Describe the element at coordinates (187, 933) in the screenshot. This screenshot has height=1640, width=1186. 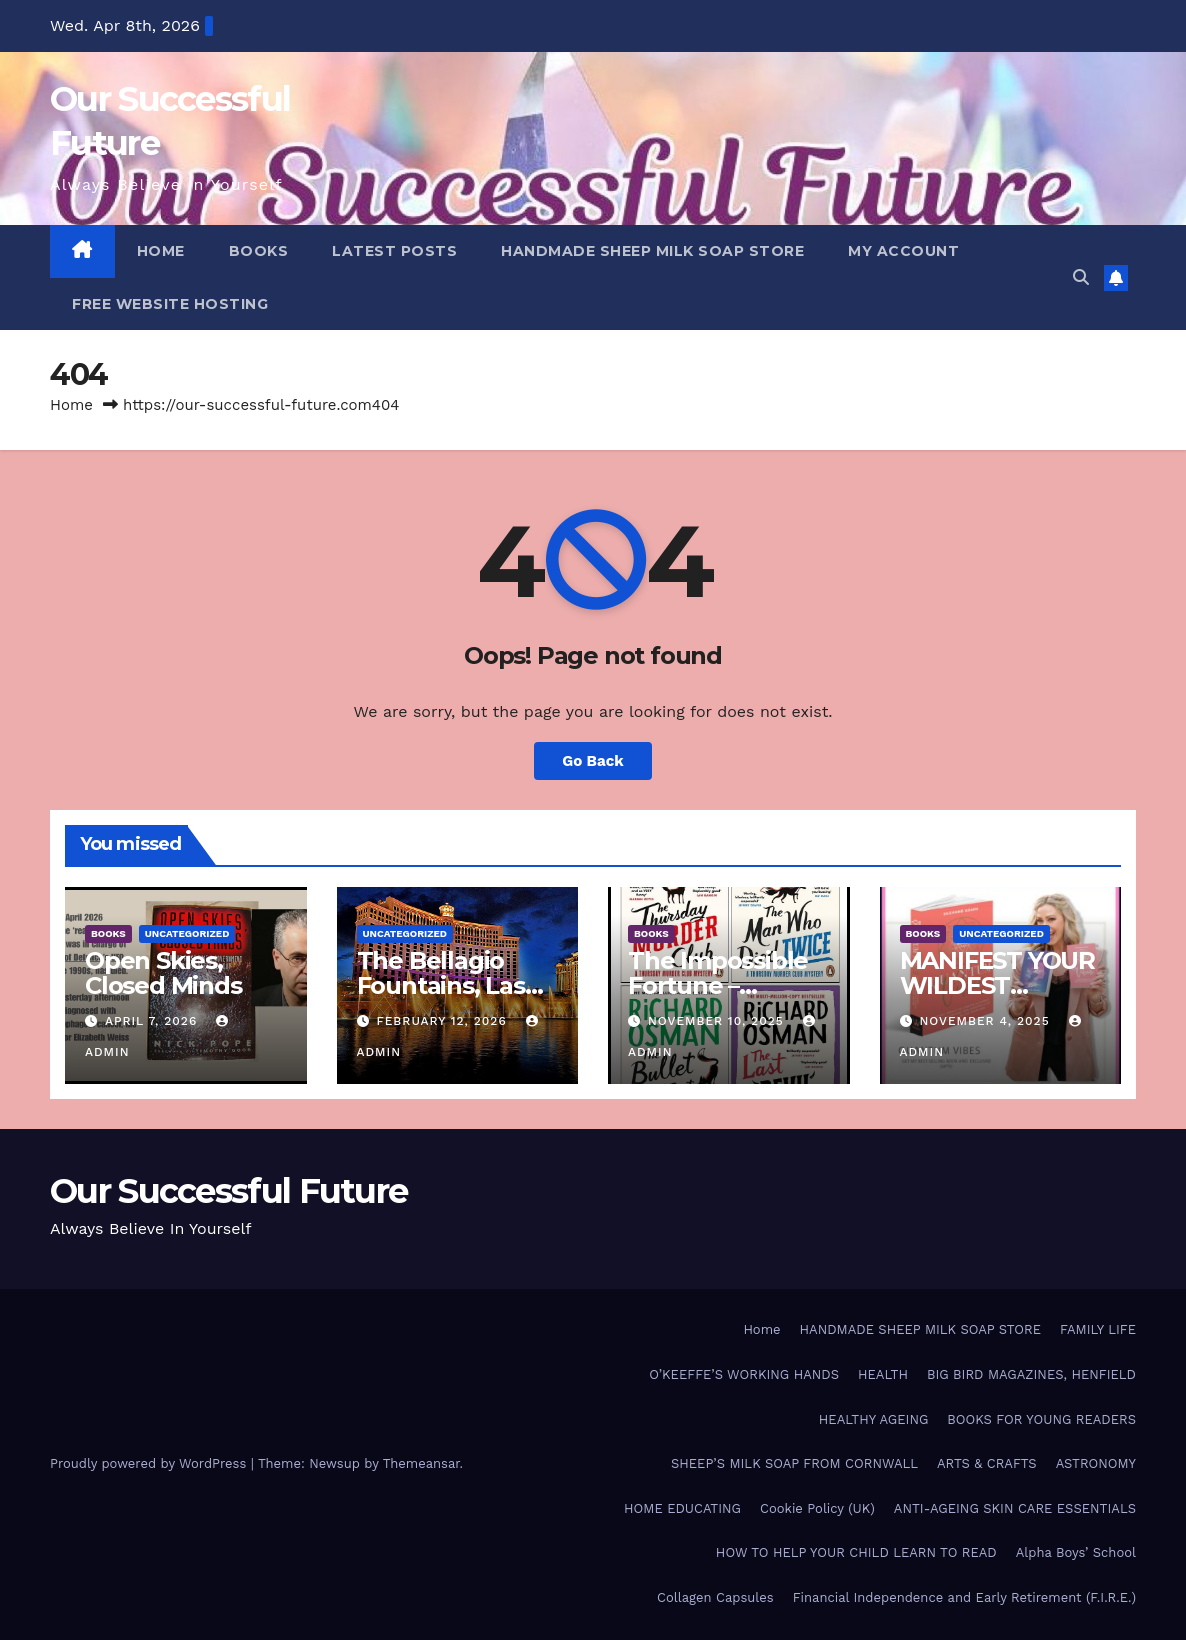
I see `Uncategorized` at that location.